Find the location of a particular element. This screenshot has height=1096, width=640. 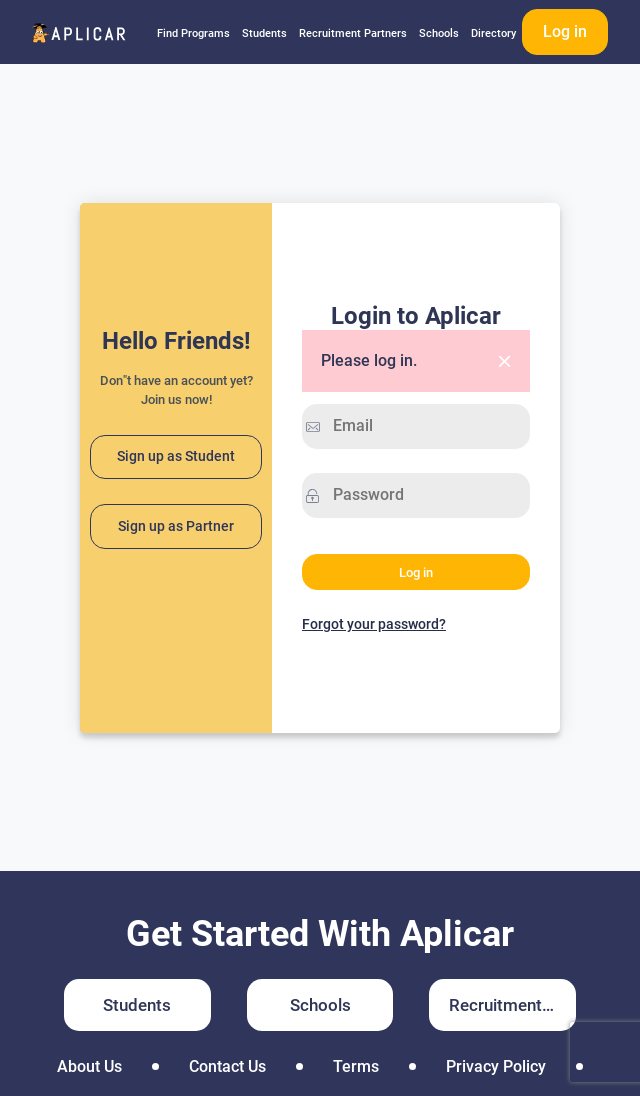

Schools is located at coordinates (439, 33).